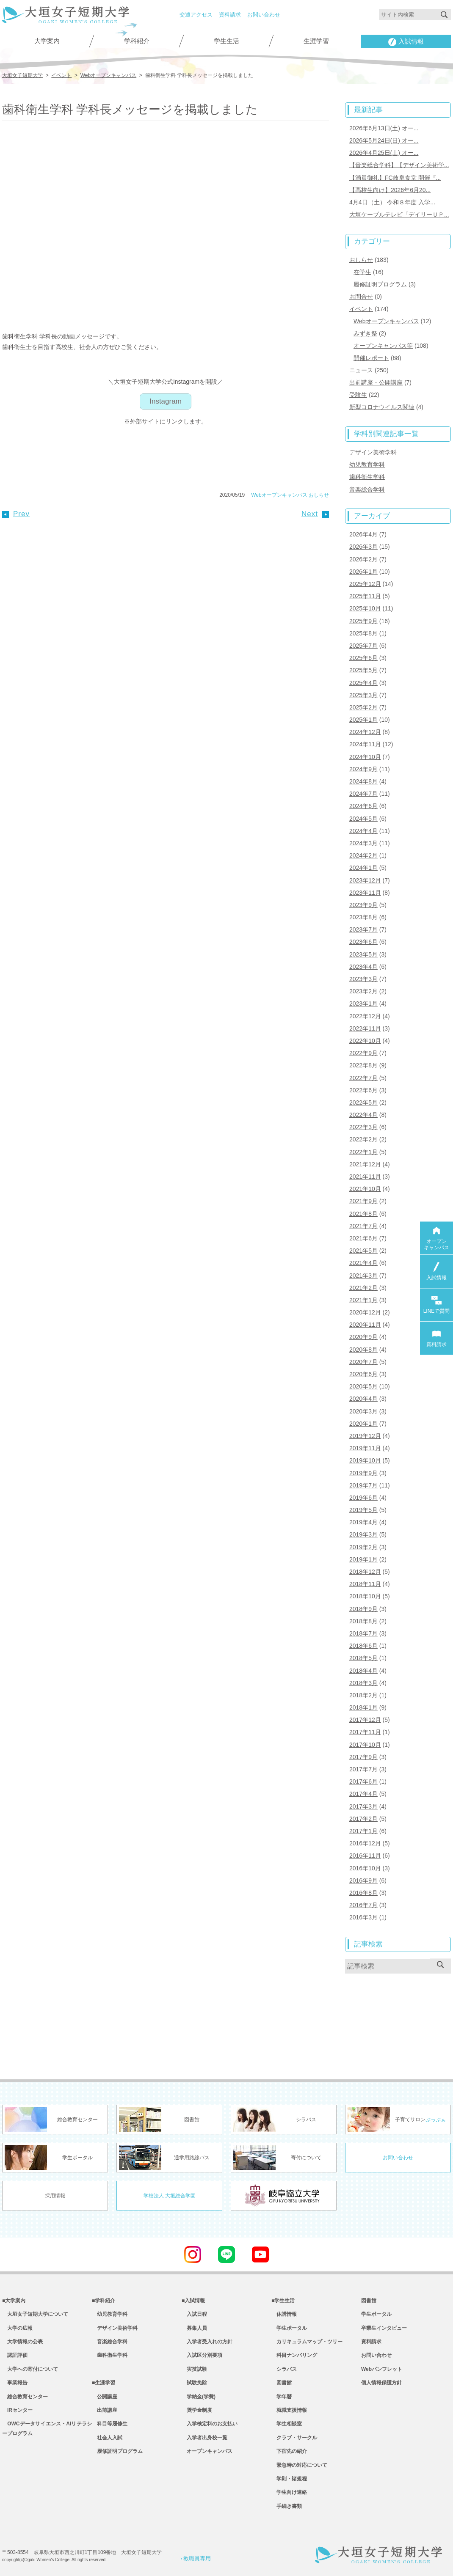  I want to click on 2022年10月, so click(365, 1040).